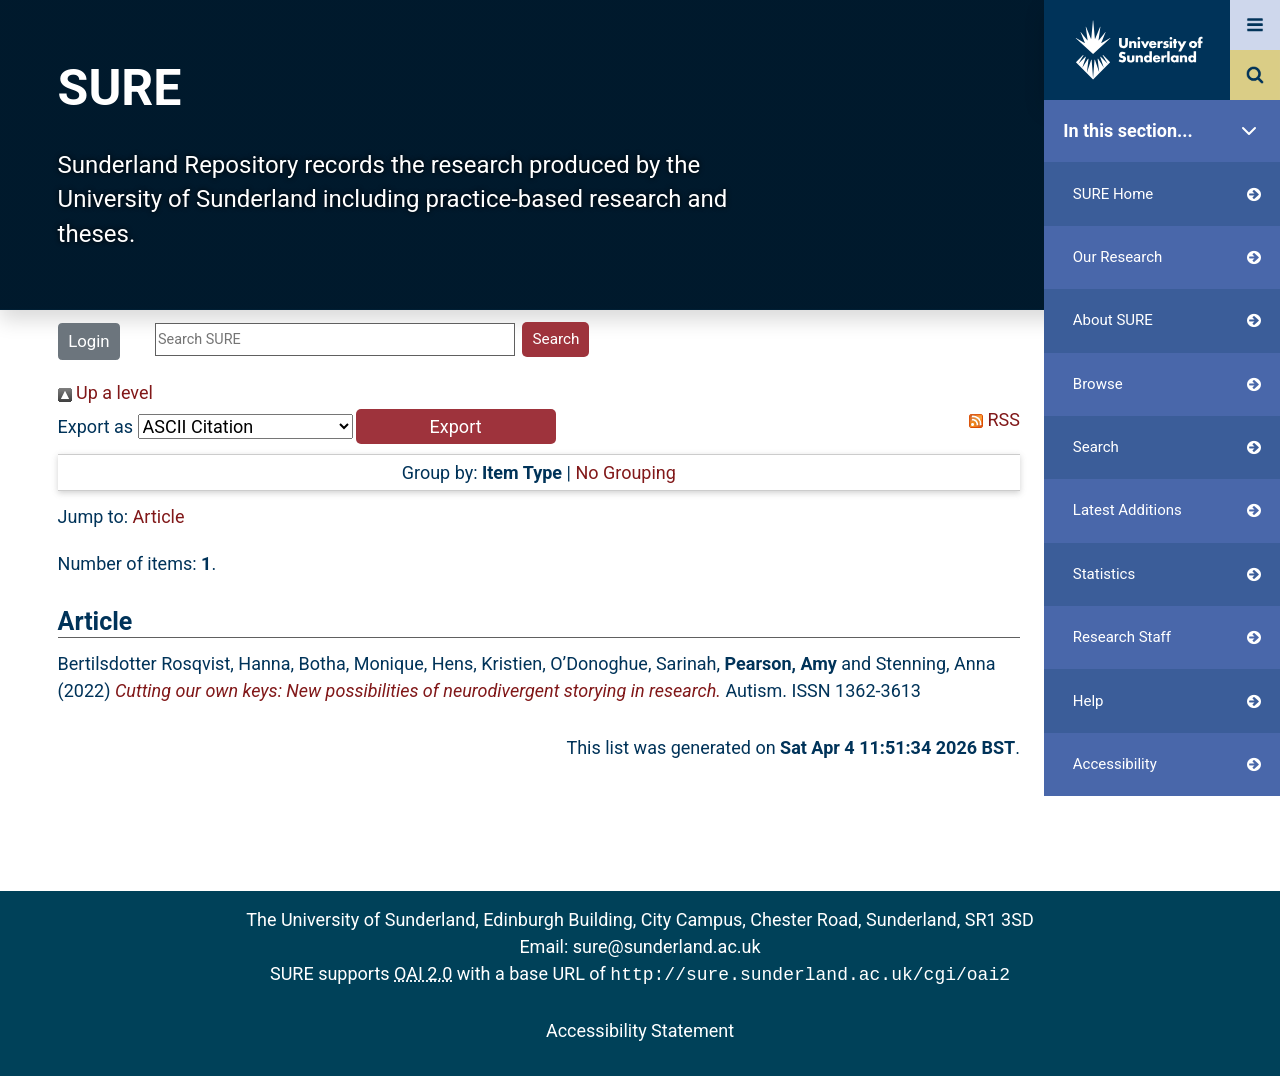  What do you see at coordinates (1167, 764) in the screenshot?
I see `Accessibility` at bounding box center [1167, 764].